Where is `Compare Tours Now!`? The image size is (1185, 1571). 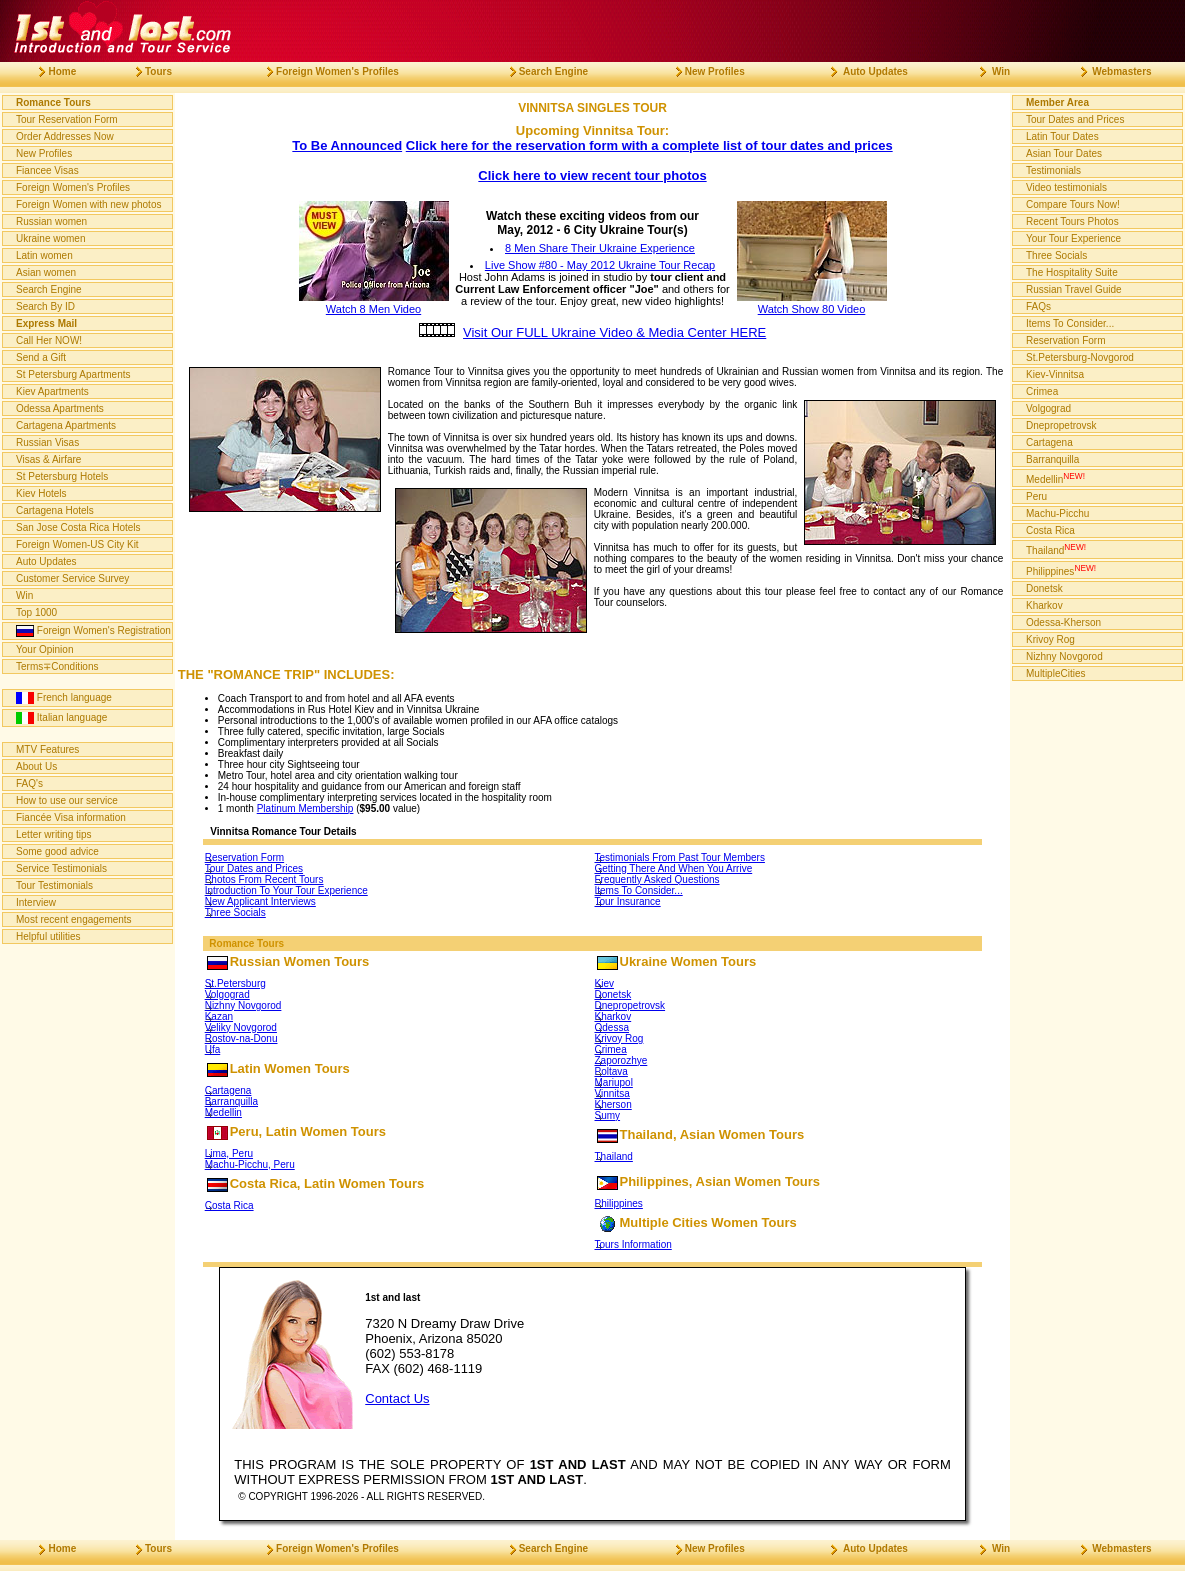 Compare Tours Now! is located at coordinates (1073, 204).